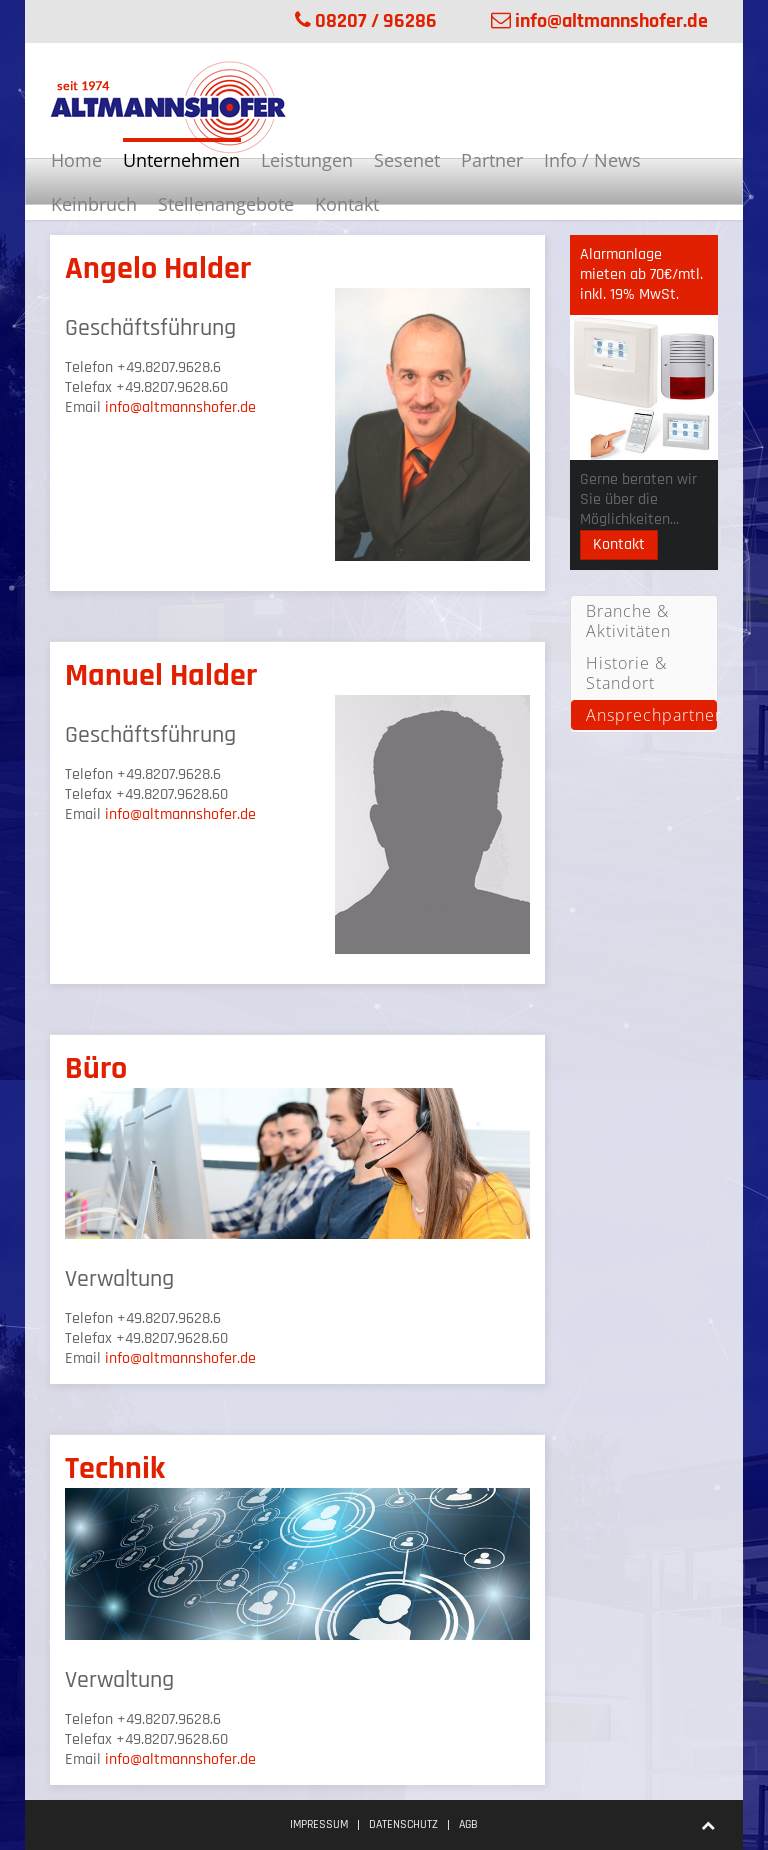  Describe the element at coordinates (96, 1068) in the screenshot. I see `Büro` at that location.